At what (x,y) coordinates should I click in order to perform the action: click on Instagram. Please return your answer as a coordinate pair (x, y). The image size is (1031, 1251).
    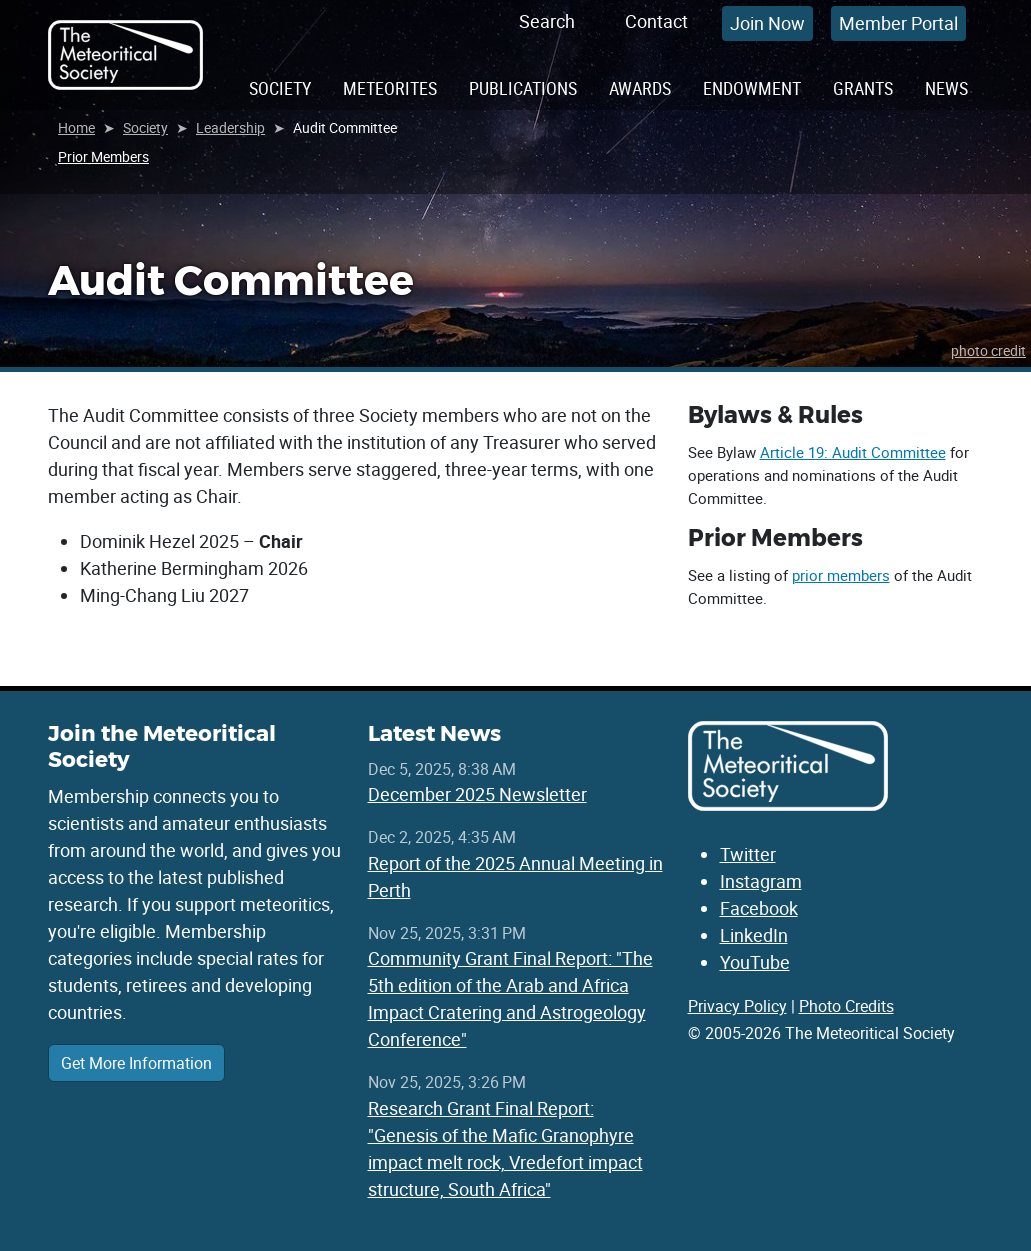
    Looking at the image, I should click on (761, 881).